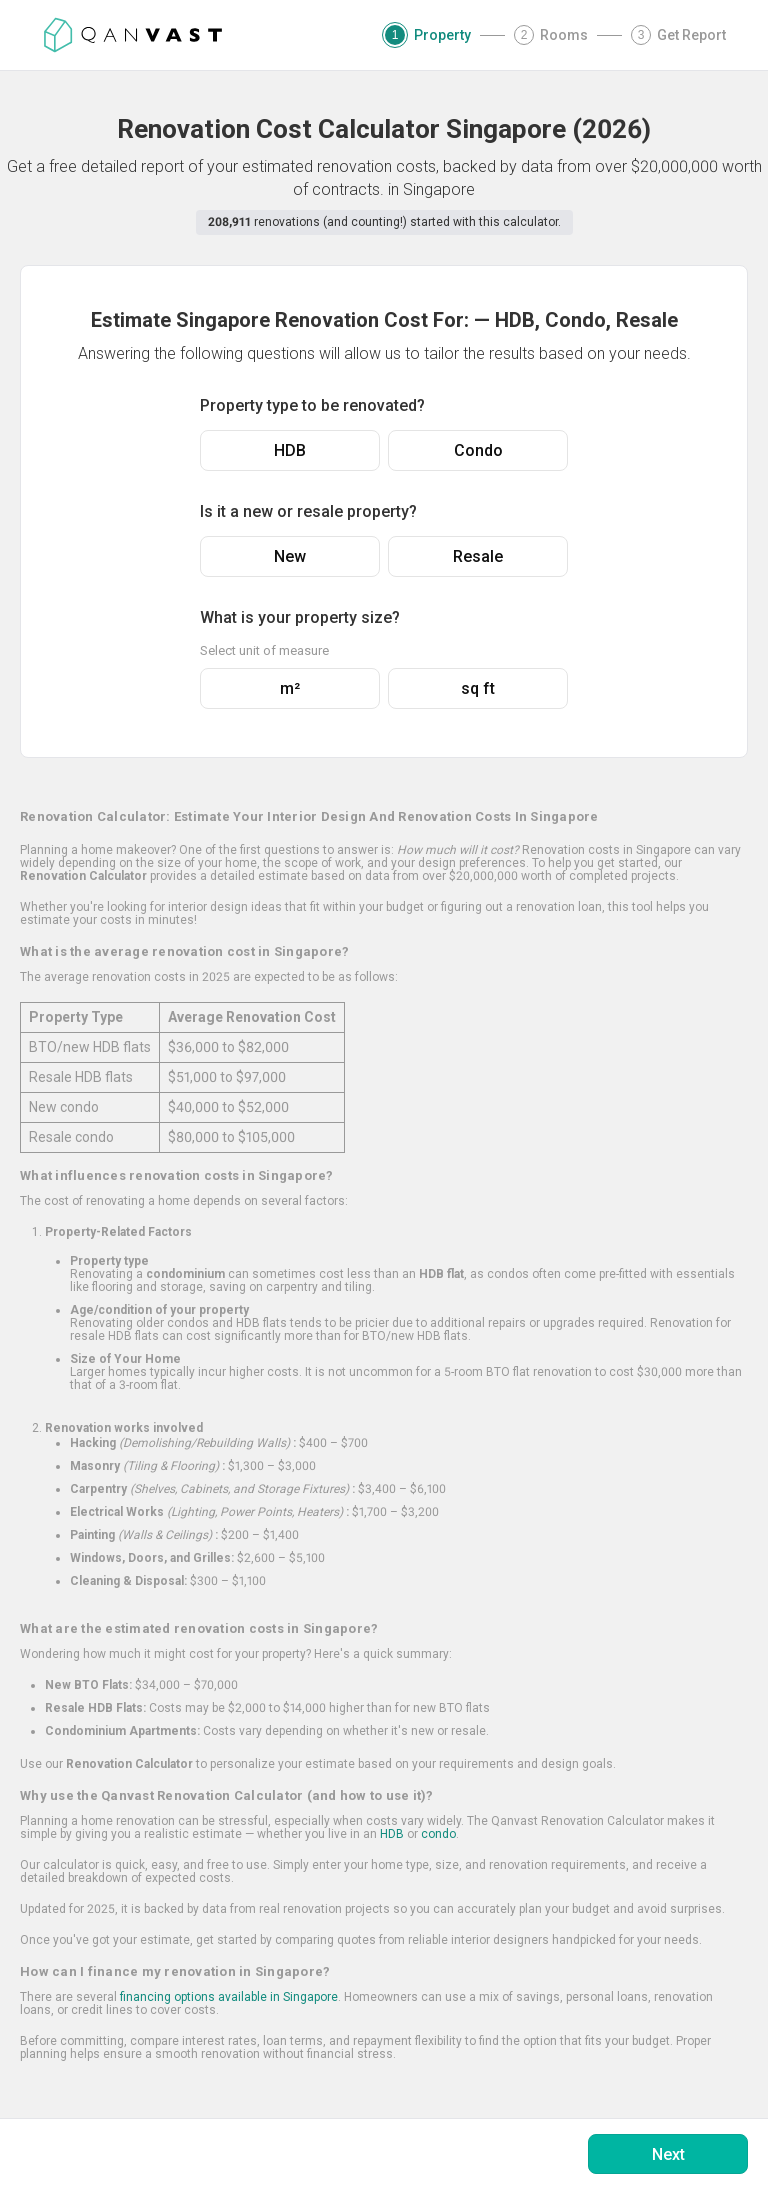 Image resolution: width=768 pixels, height=2189 pixels. I want to click on Property type to be renovated?, so click(312, 405).